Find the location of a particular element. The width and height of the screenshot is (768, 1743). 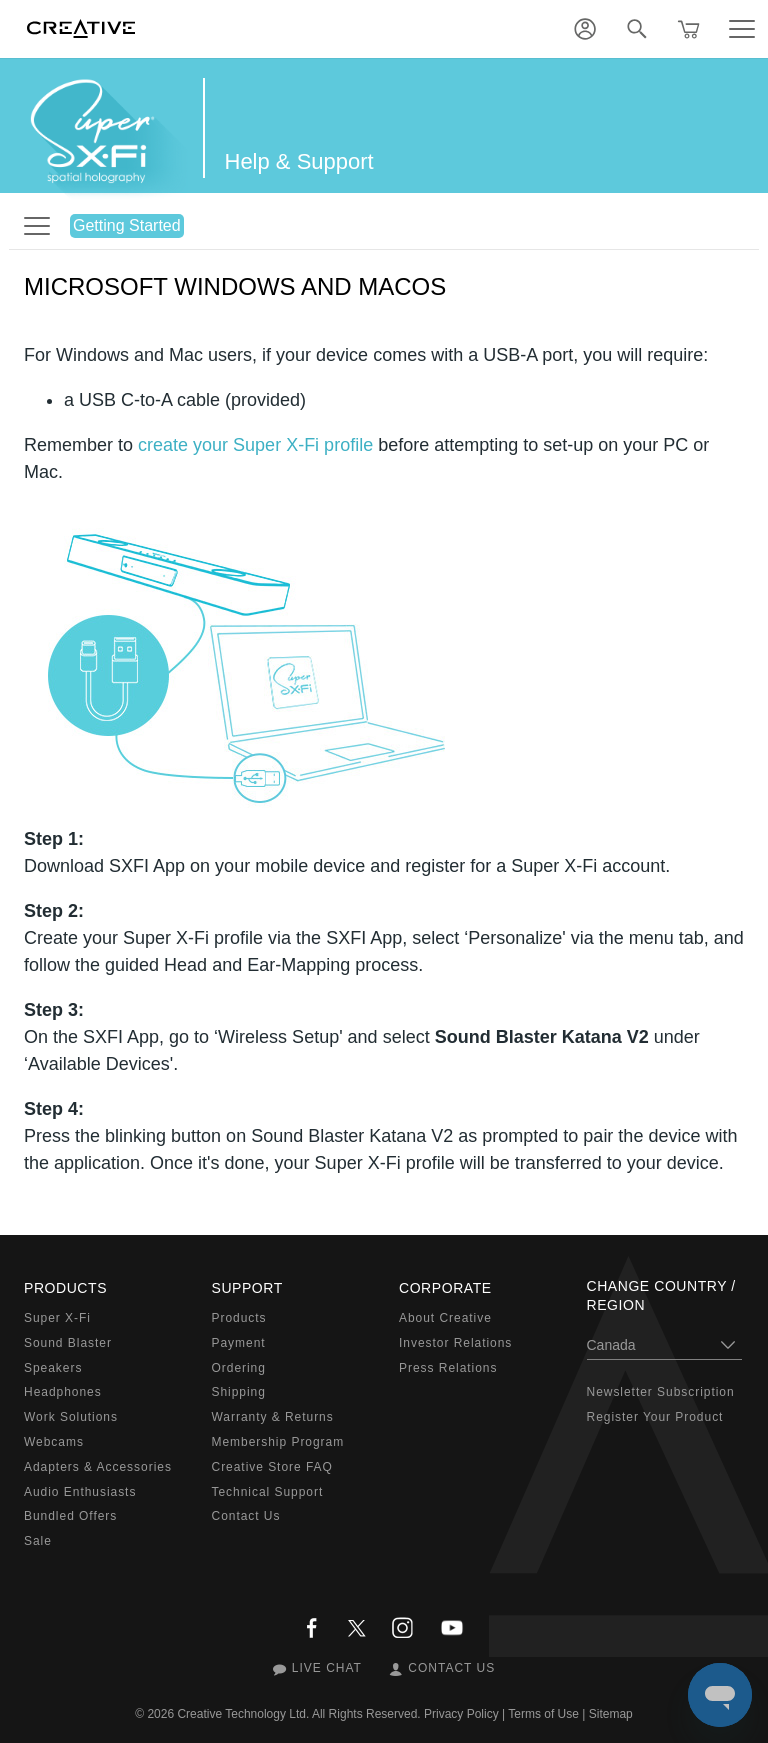

Membership Program is located at coordinates (278, 1442).